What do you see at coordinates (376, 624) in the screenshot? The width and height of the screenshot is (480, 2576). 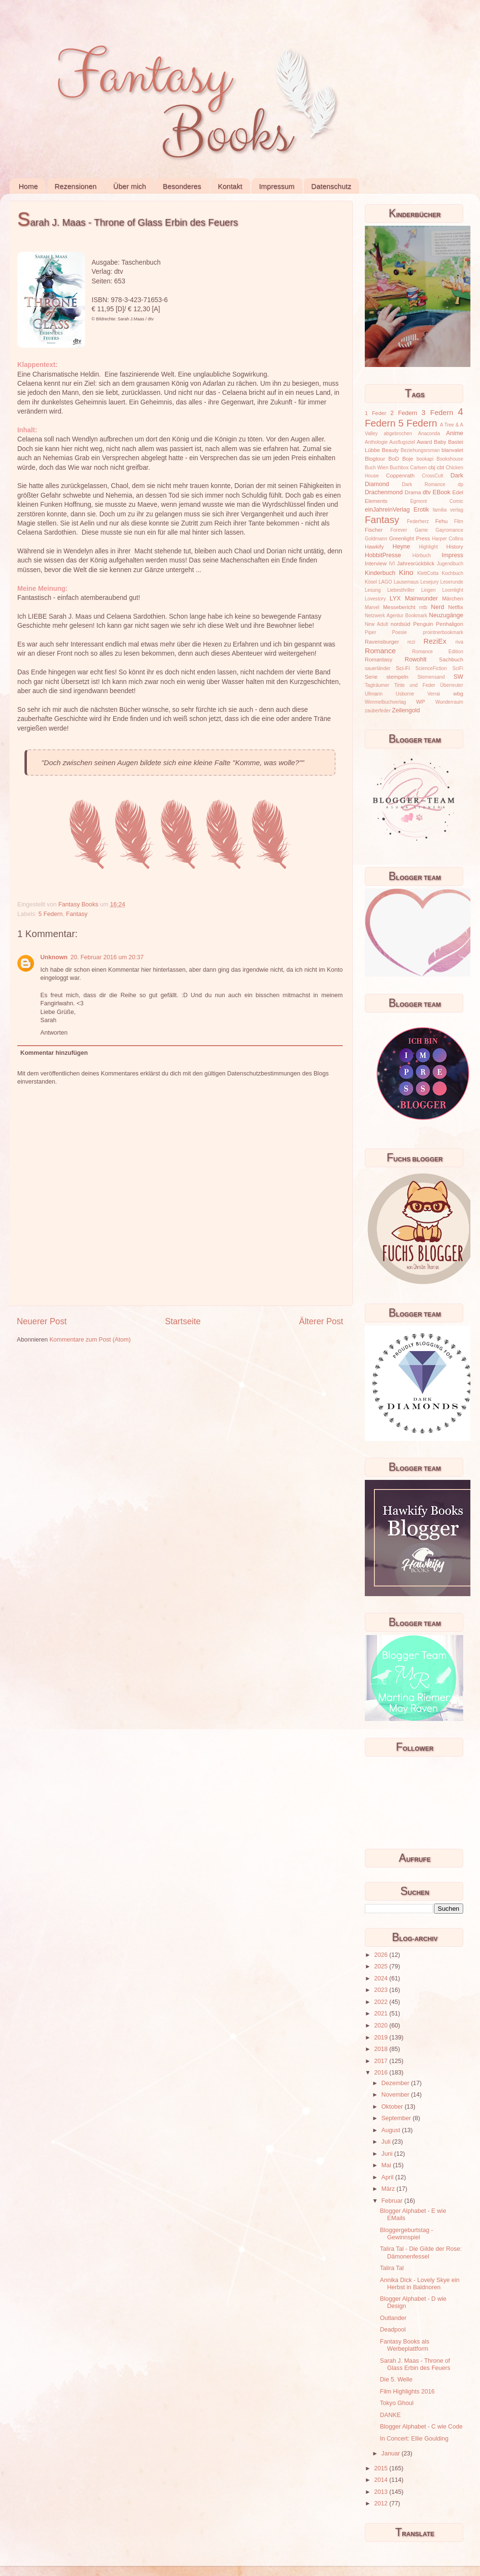 I see `New Adult` at bounding box center [376, 624].